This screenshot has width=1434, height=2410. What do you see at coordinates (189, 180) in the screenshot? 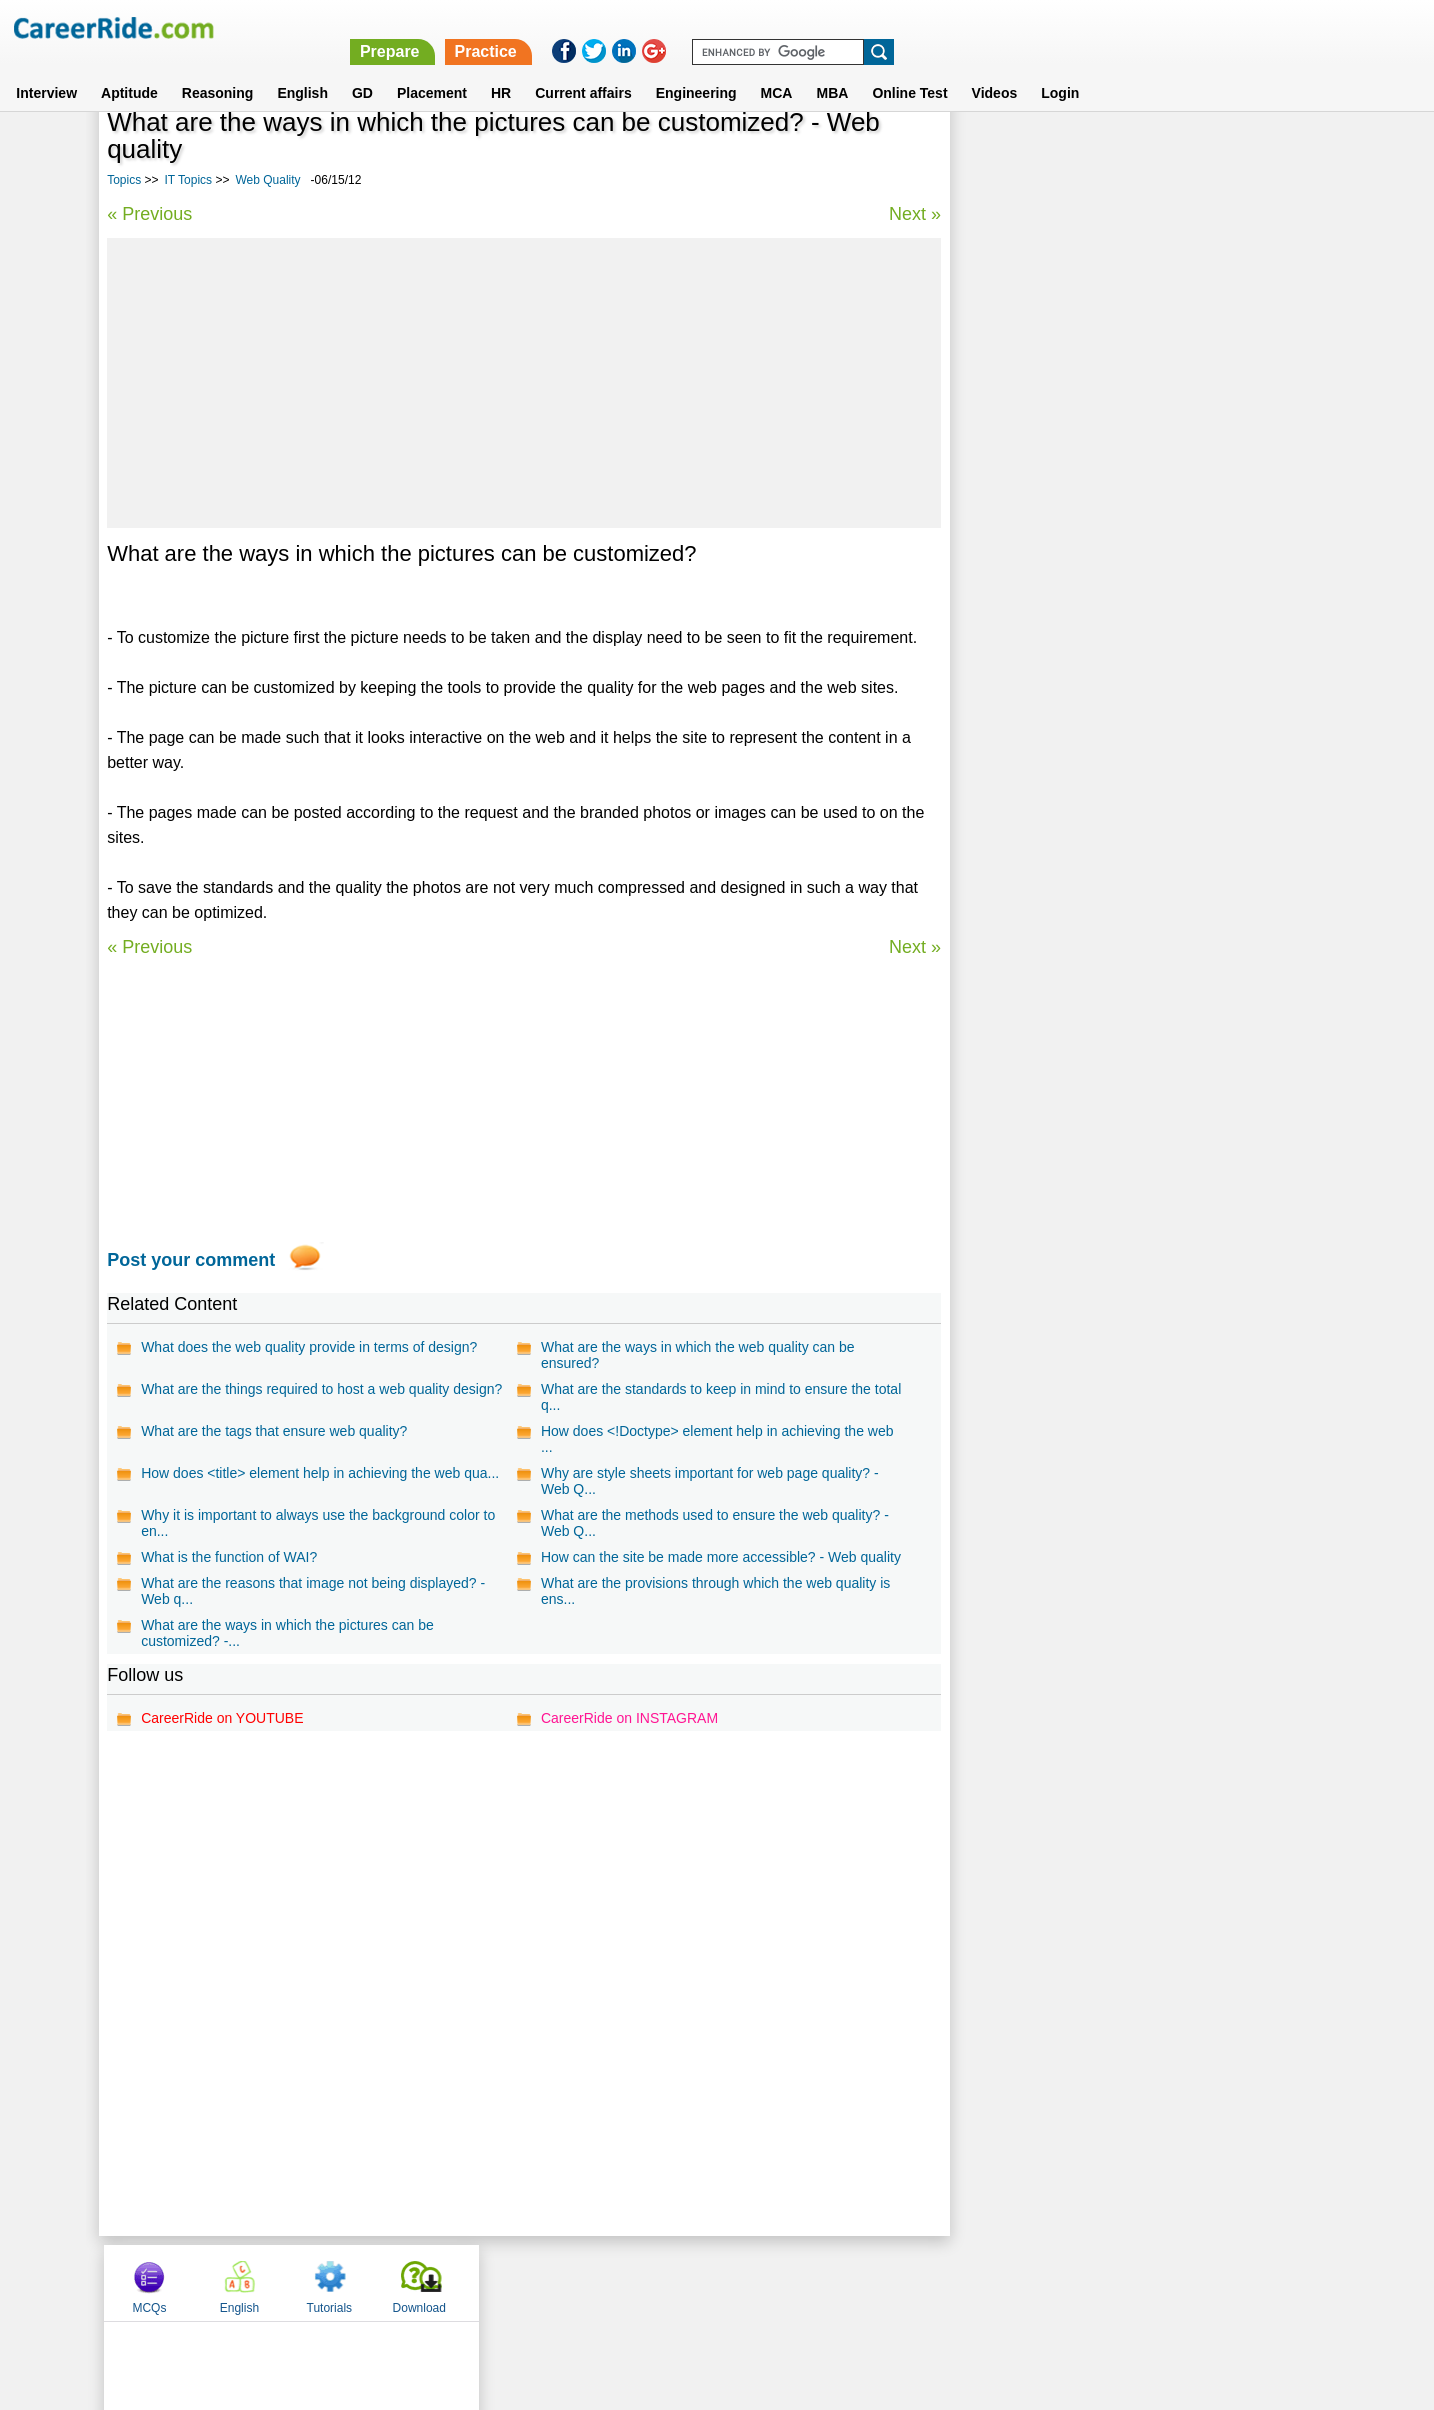
I see `IT Topics` at bounding box center [189, 180].